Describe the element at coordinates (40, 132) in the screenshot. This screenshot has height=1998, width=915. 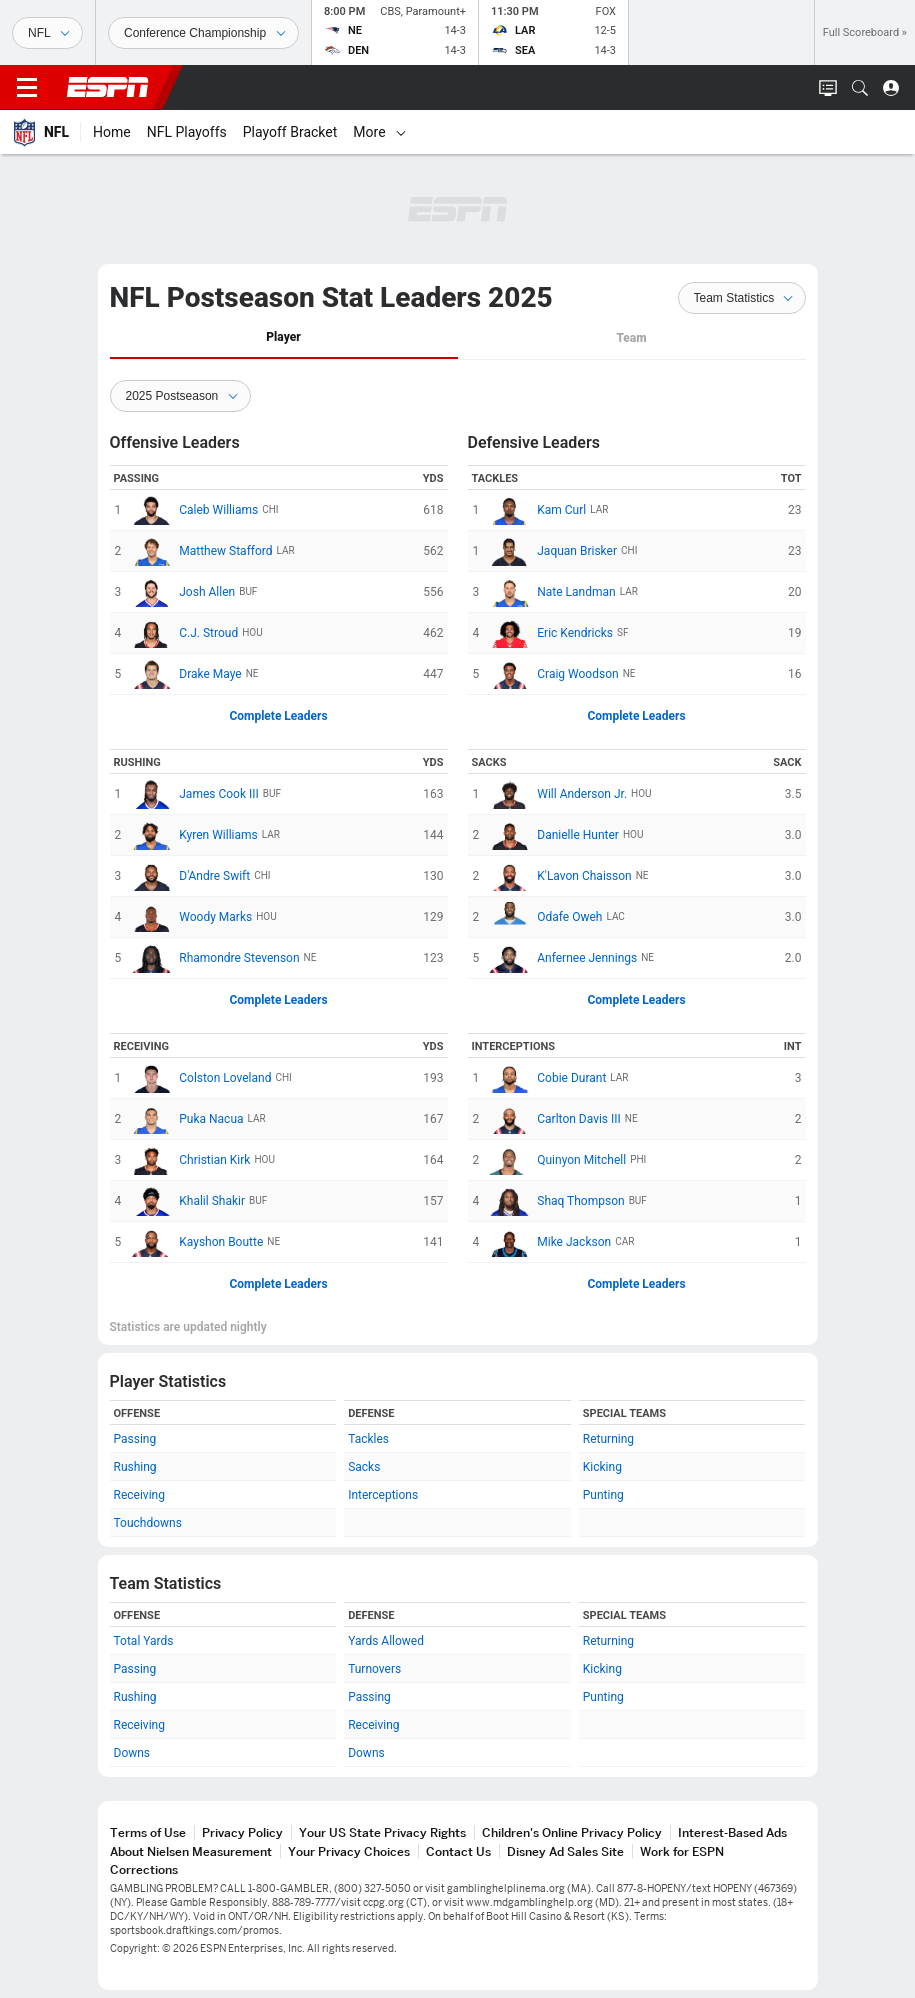
I see `[ESPN NFL Home Page]` at that location.